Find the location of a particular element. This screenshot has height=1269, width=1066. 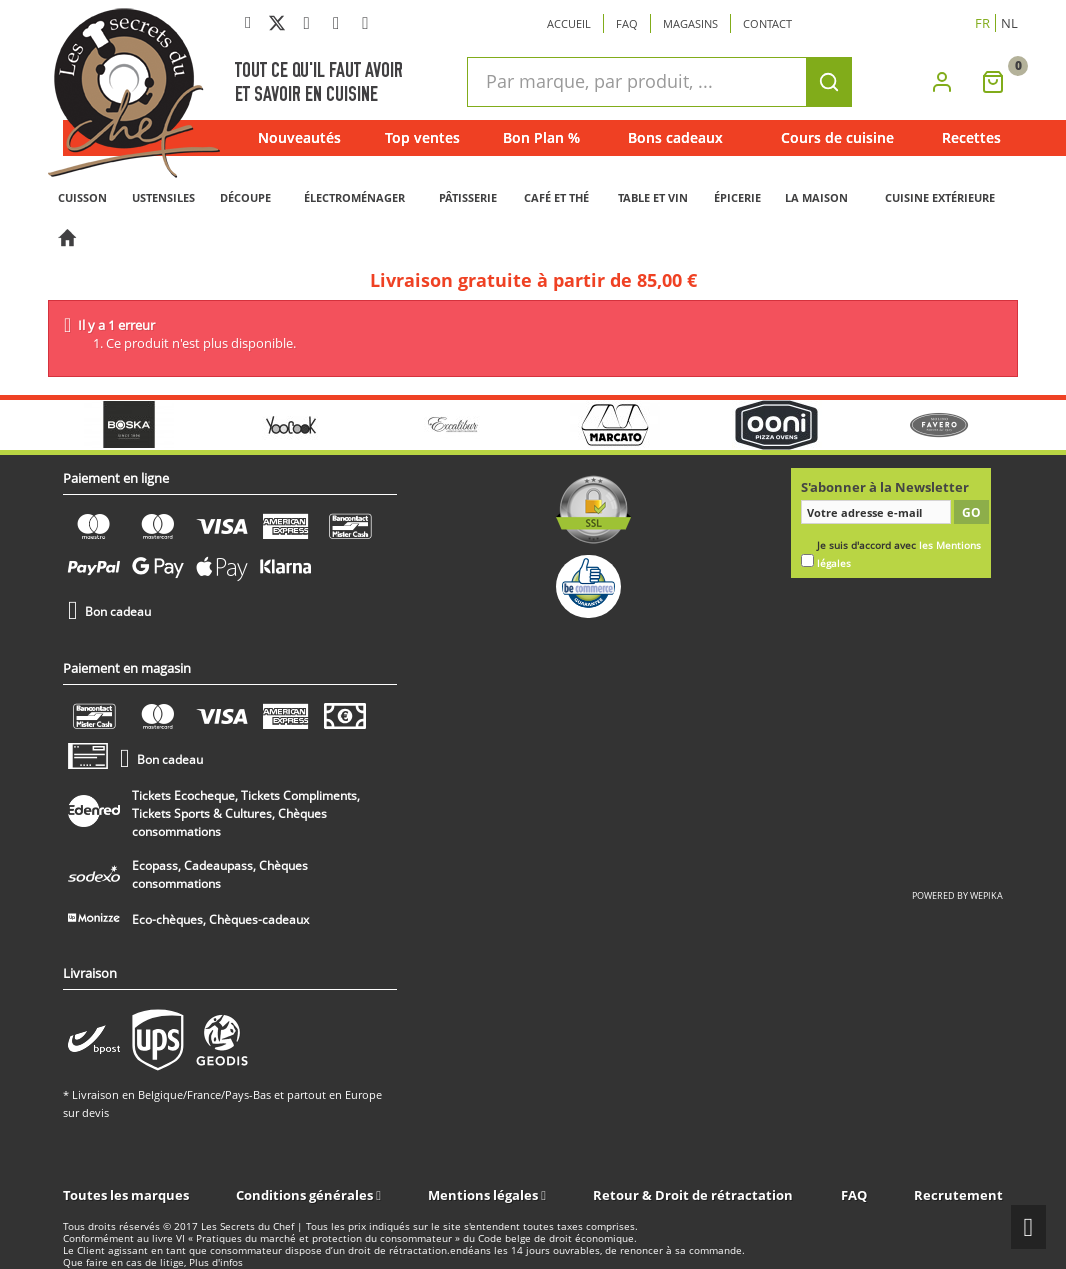

USTENSILES is located at coordinates (163, 197).